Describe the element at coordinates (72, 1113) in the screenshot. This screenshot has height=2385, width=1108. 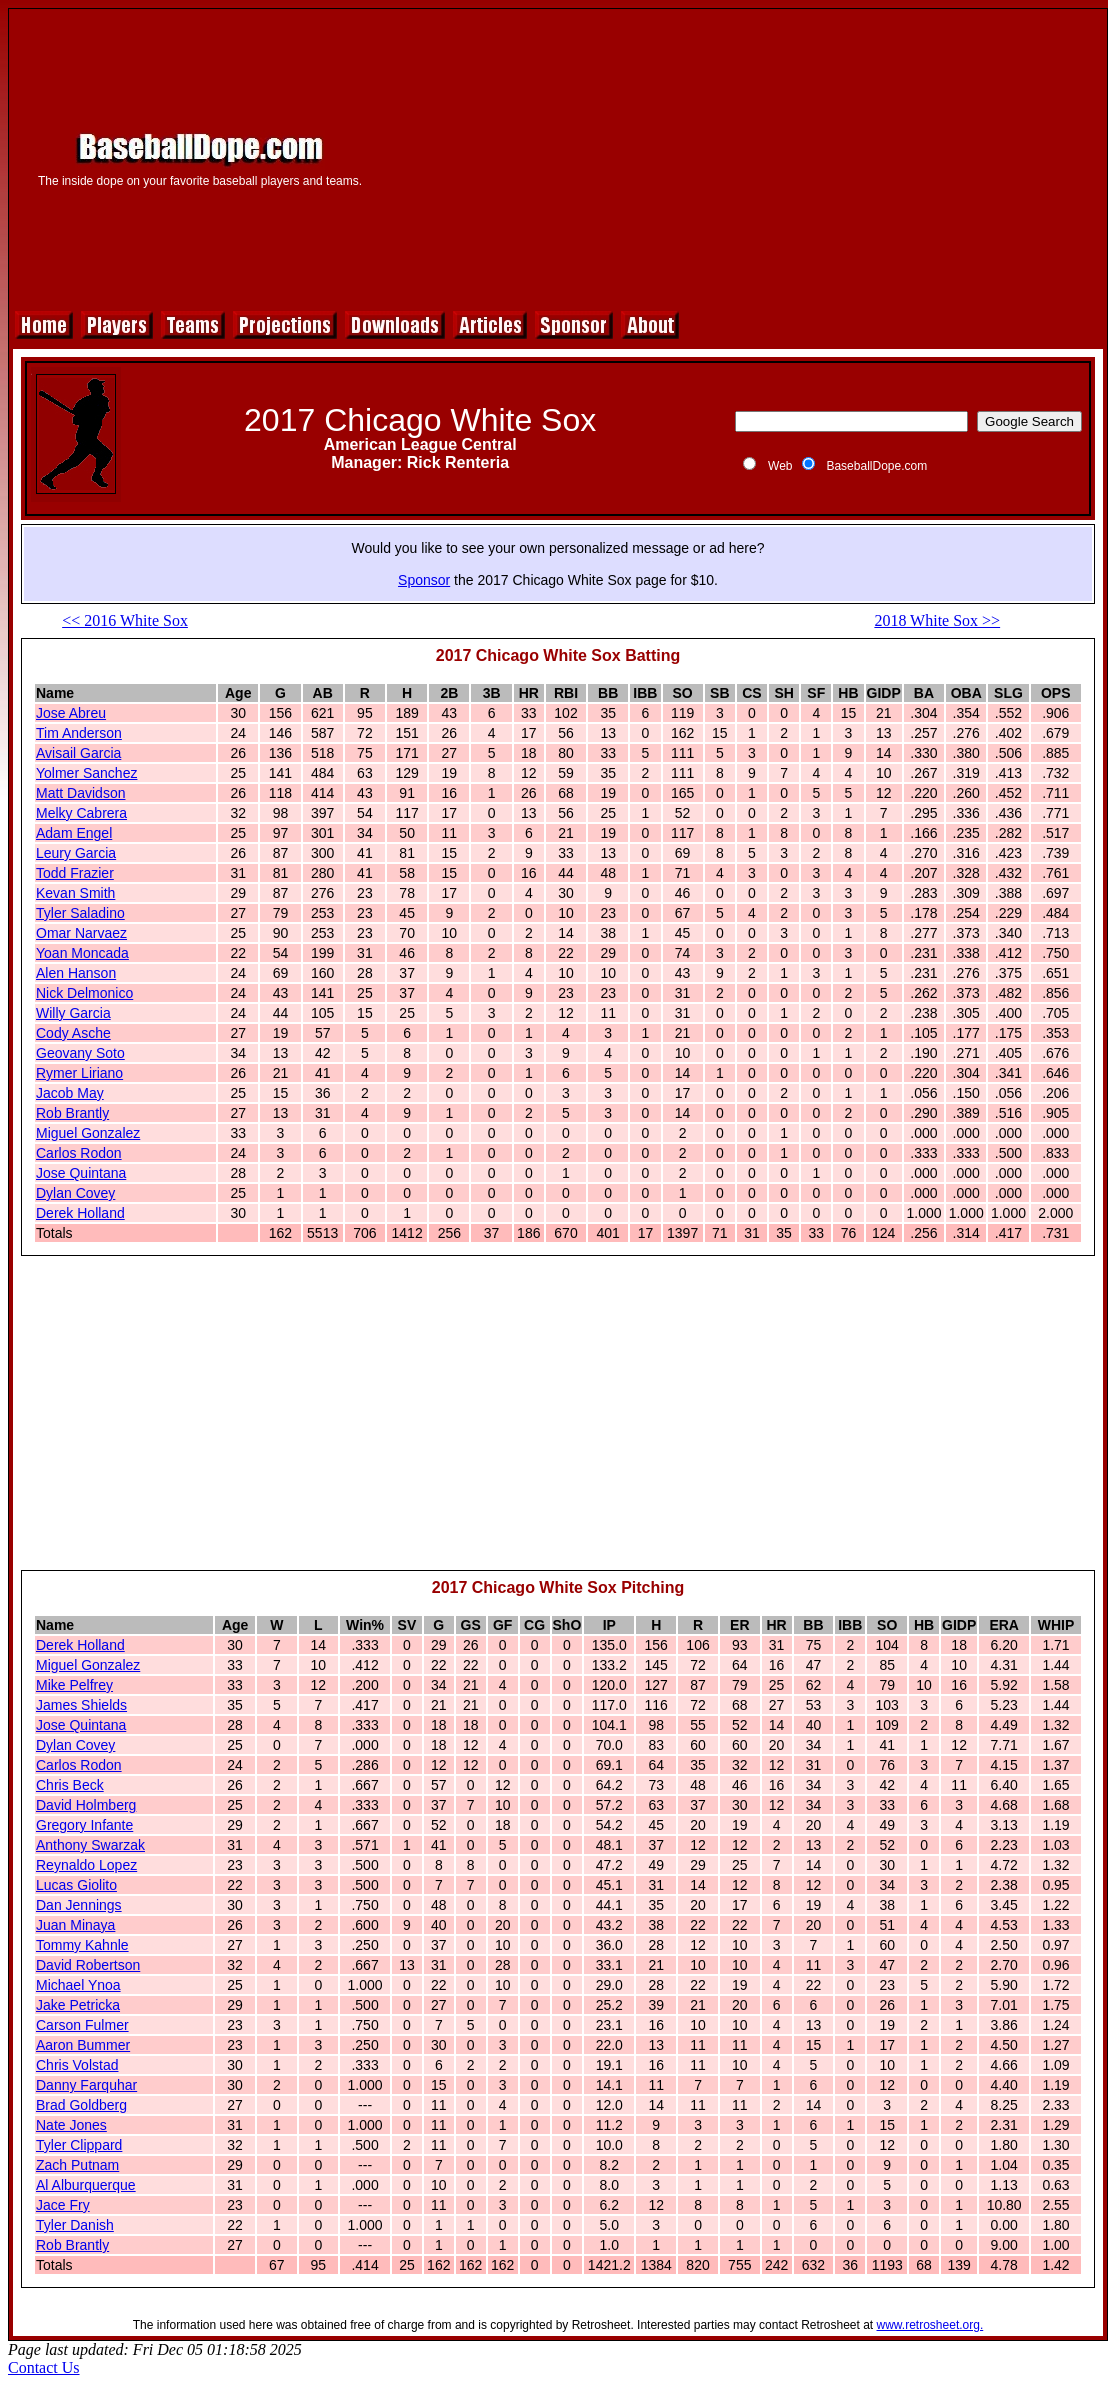
I see `Rob Brantly` at that location.